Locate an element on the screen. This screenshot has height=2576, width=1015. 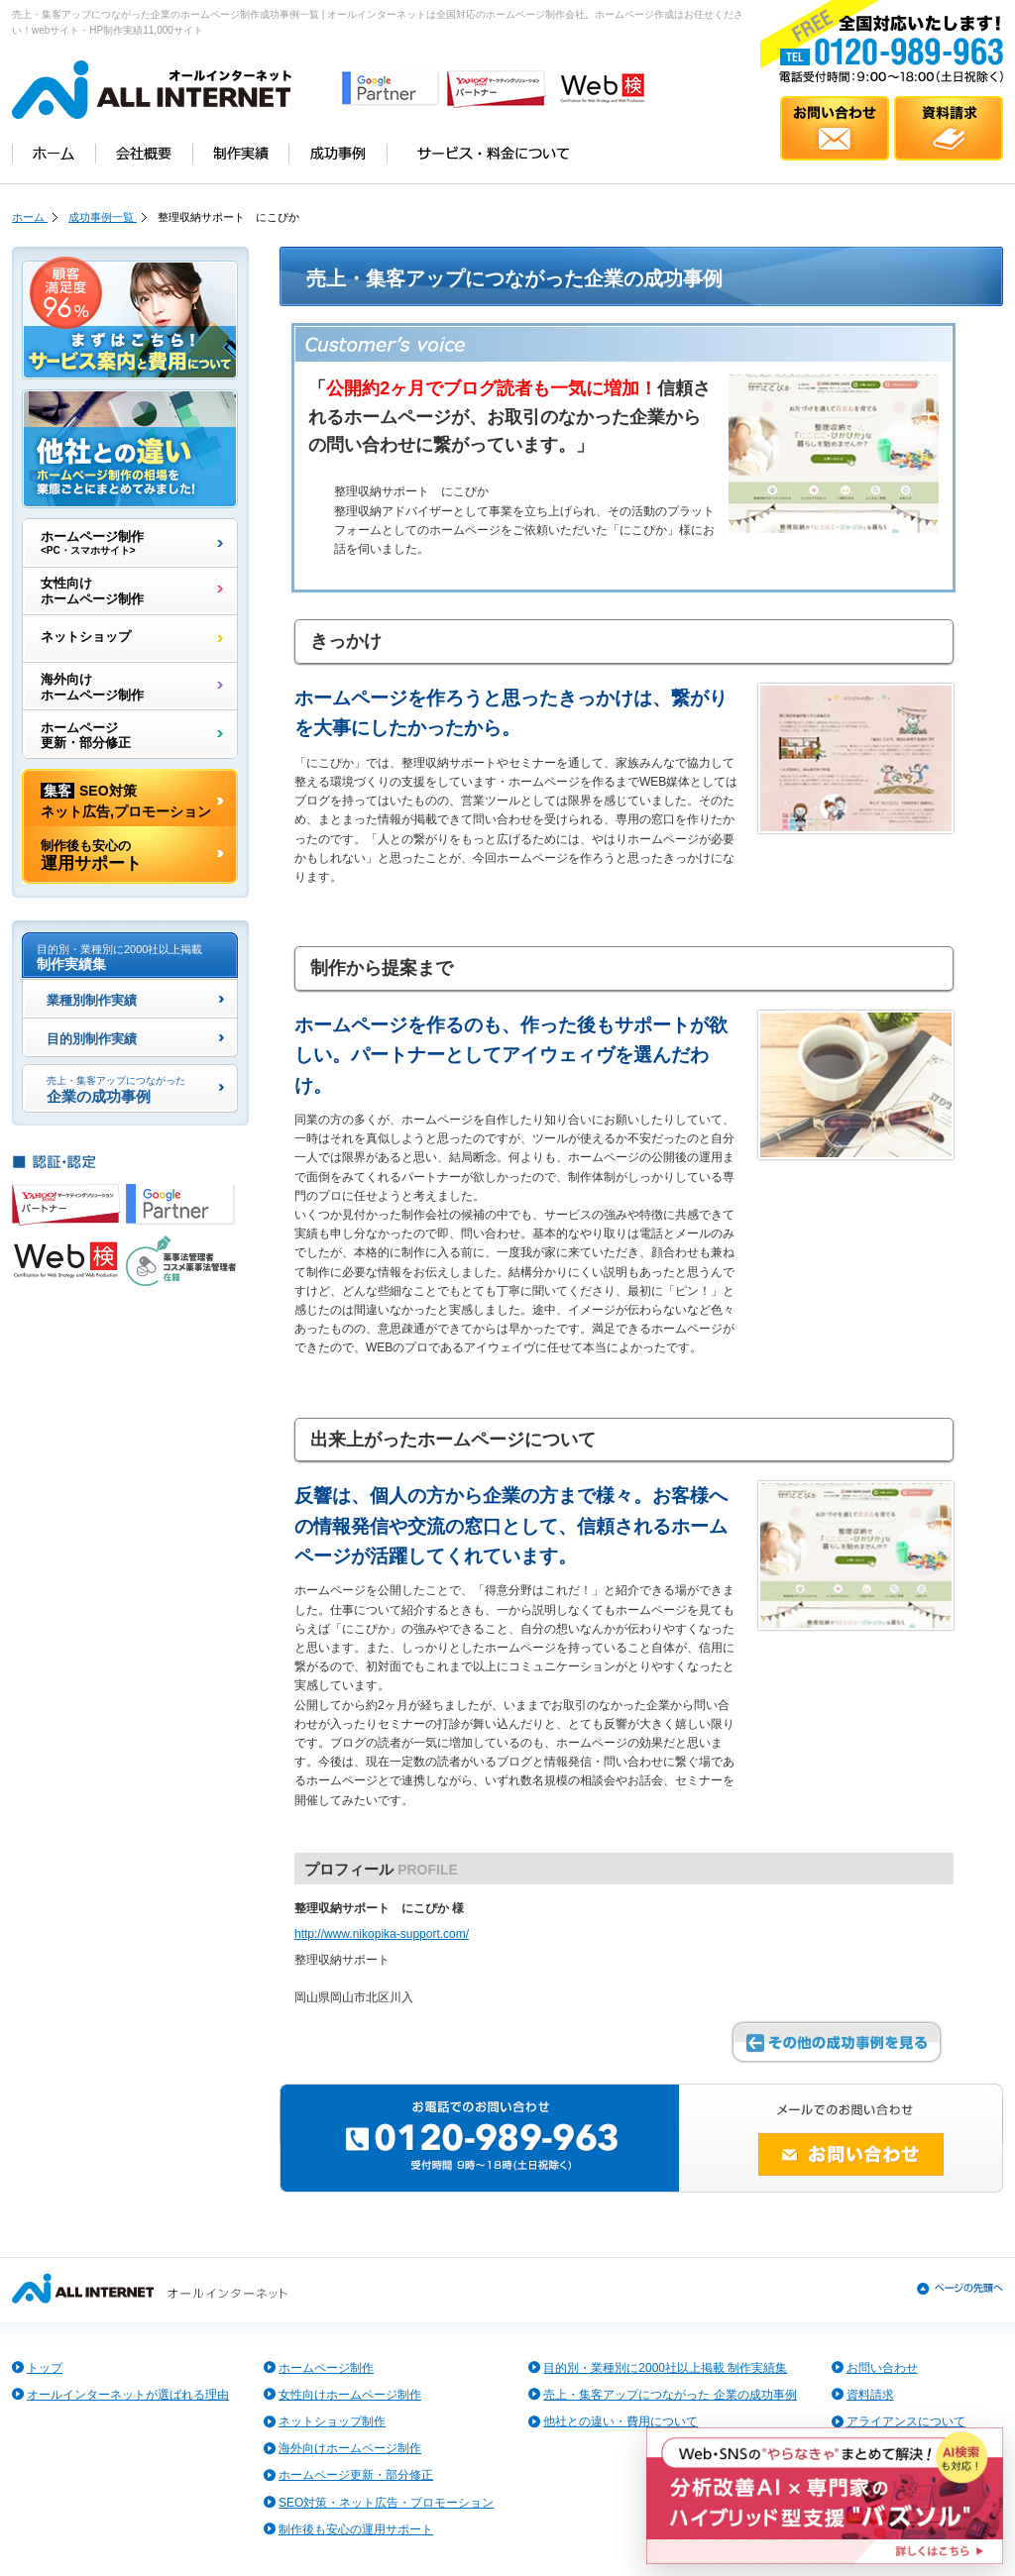
制作後も安心の運用サポート is located at coordinates (356, 2529).